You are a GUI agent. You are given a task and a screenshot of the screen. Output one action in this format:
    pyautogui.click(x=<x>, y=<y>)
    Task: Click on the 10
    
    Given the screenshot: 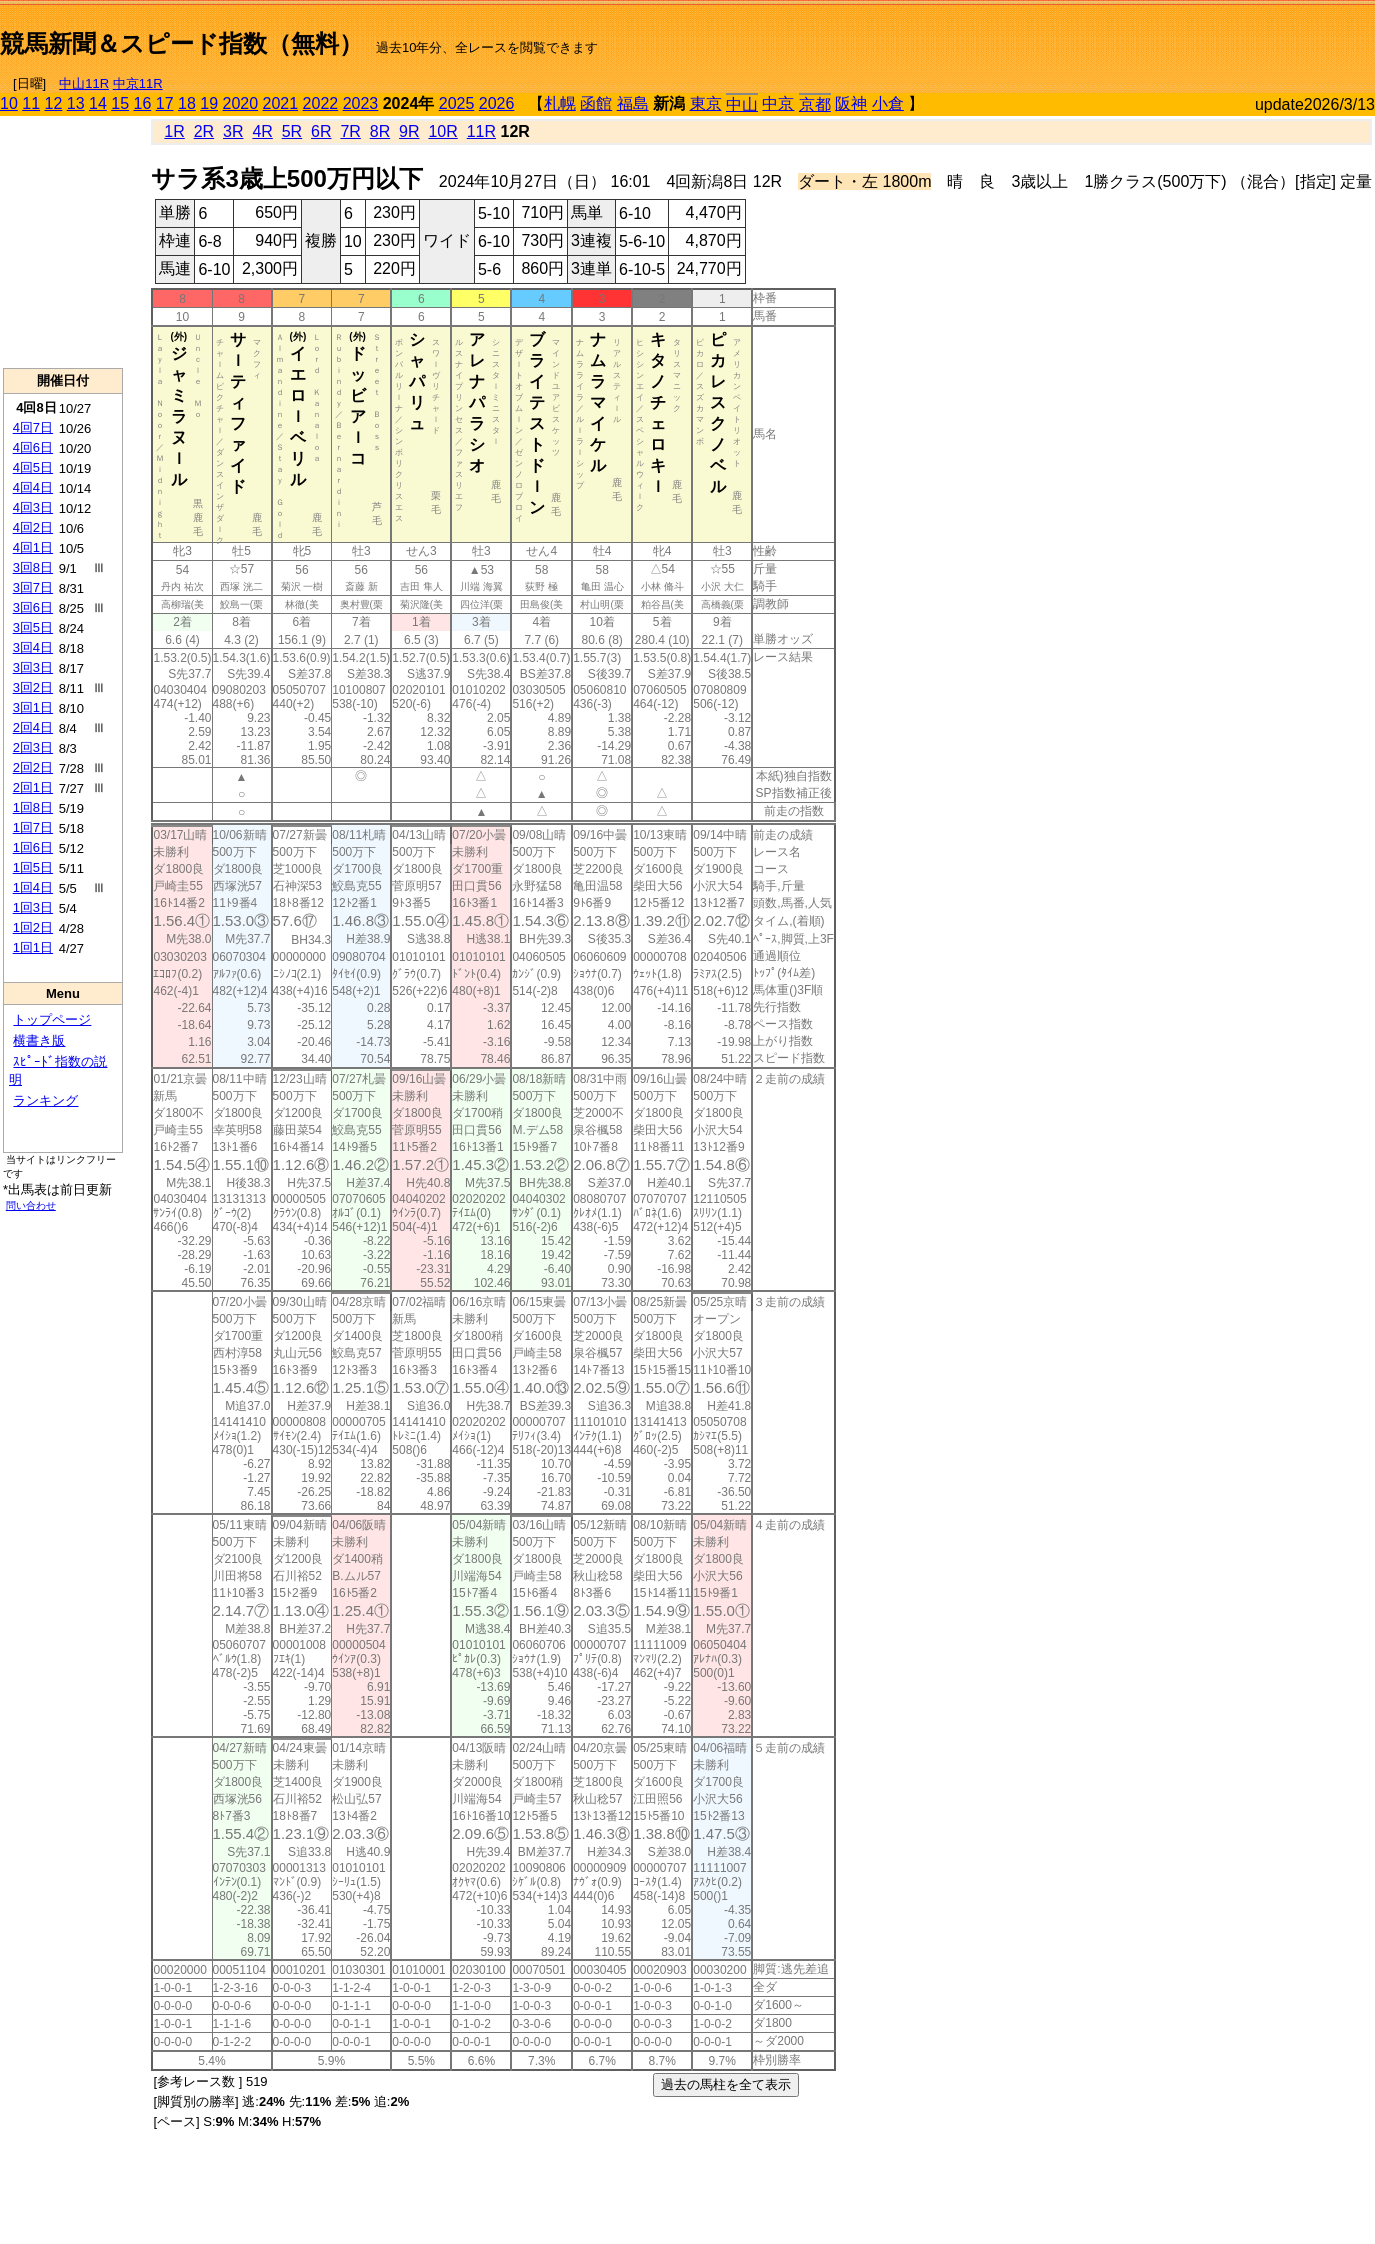 What is the action you would take?
    pyautogui.click(x=9, y=103)
    